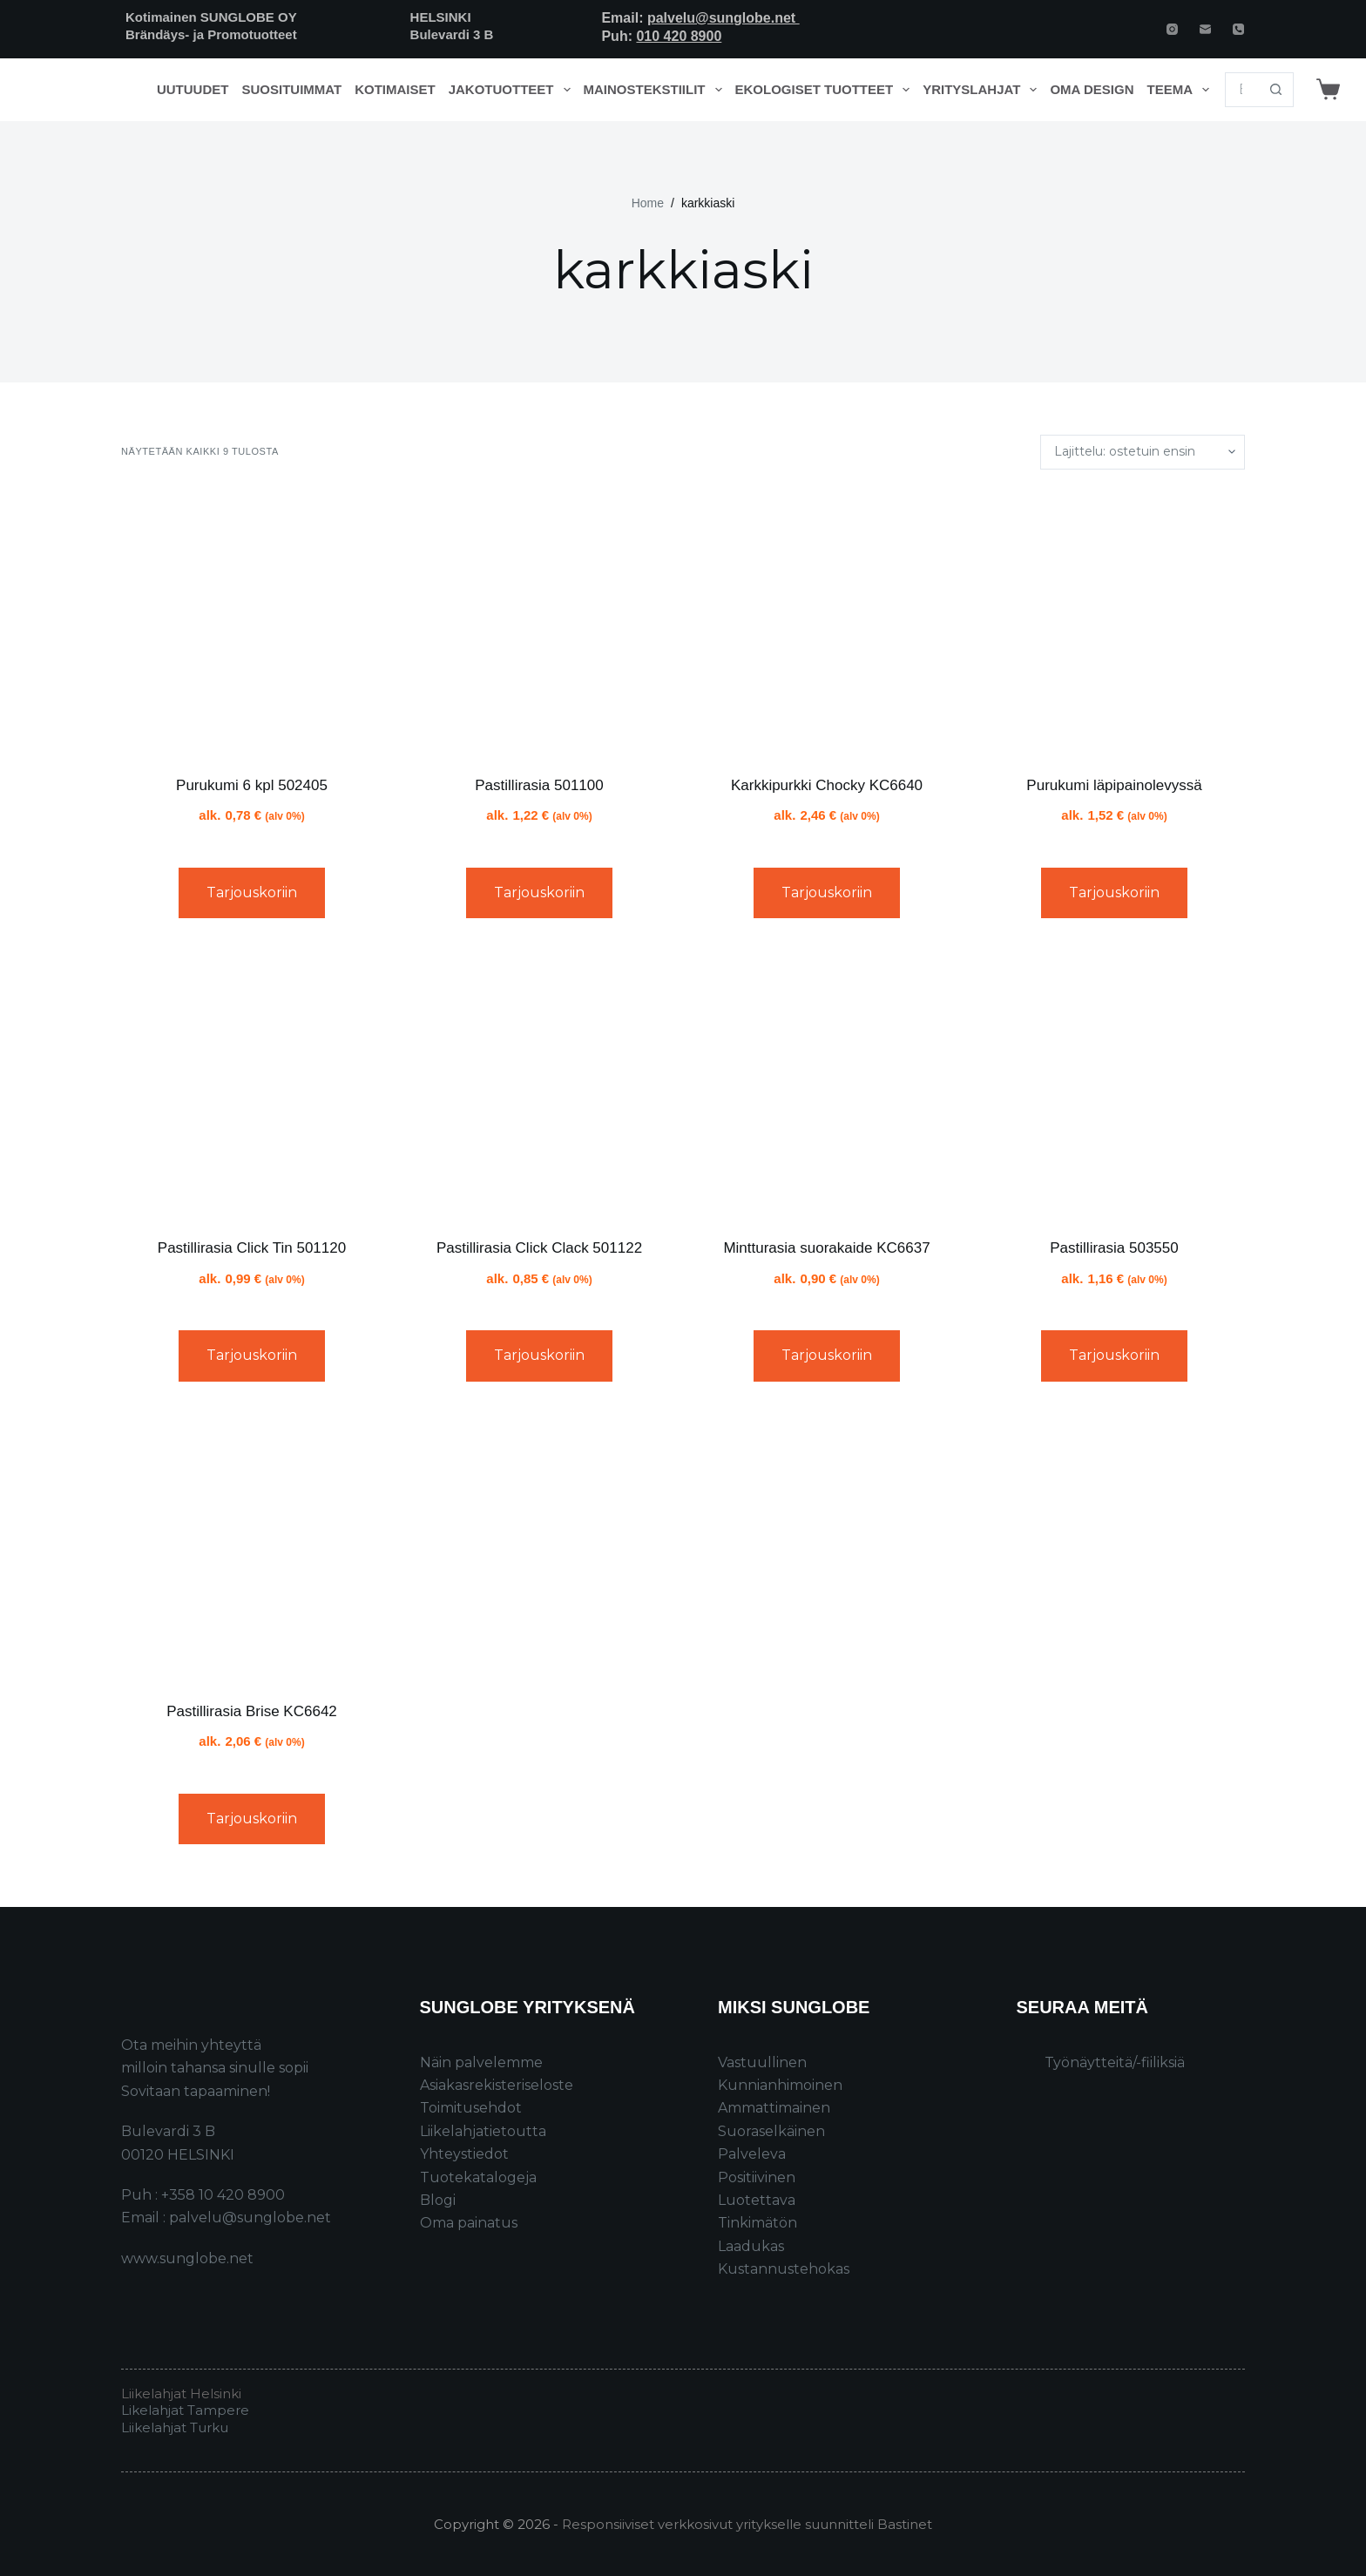 The height and width of the screenshot is (2576, 1366). I want to click on [Karkkipurkki Chocky KC6640], so click(826, 622).